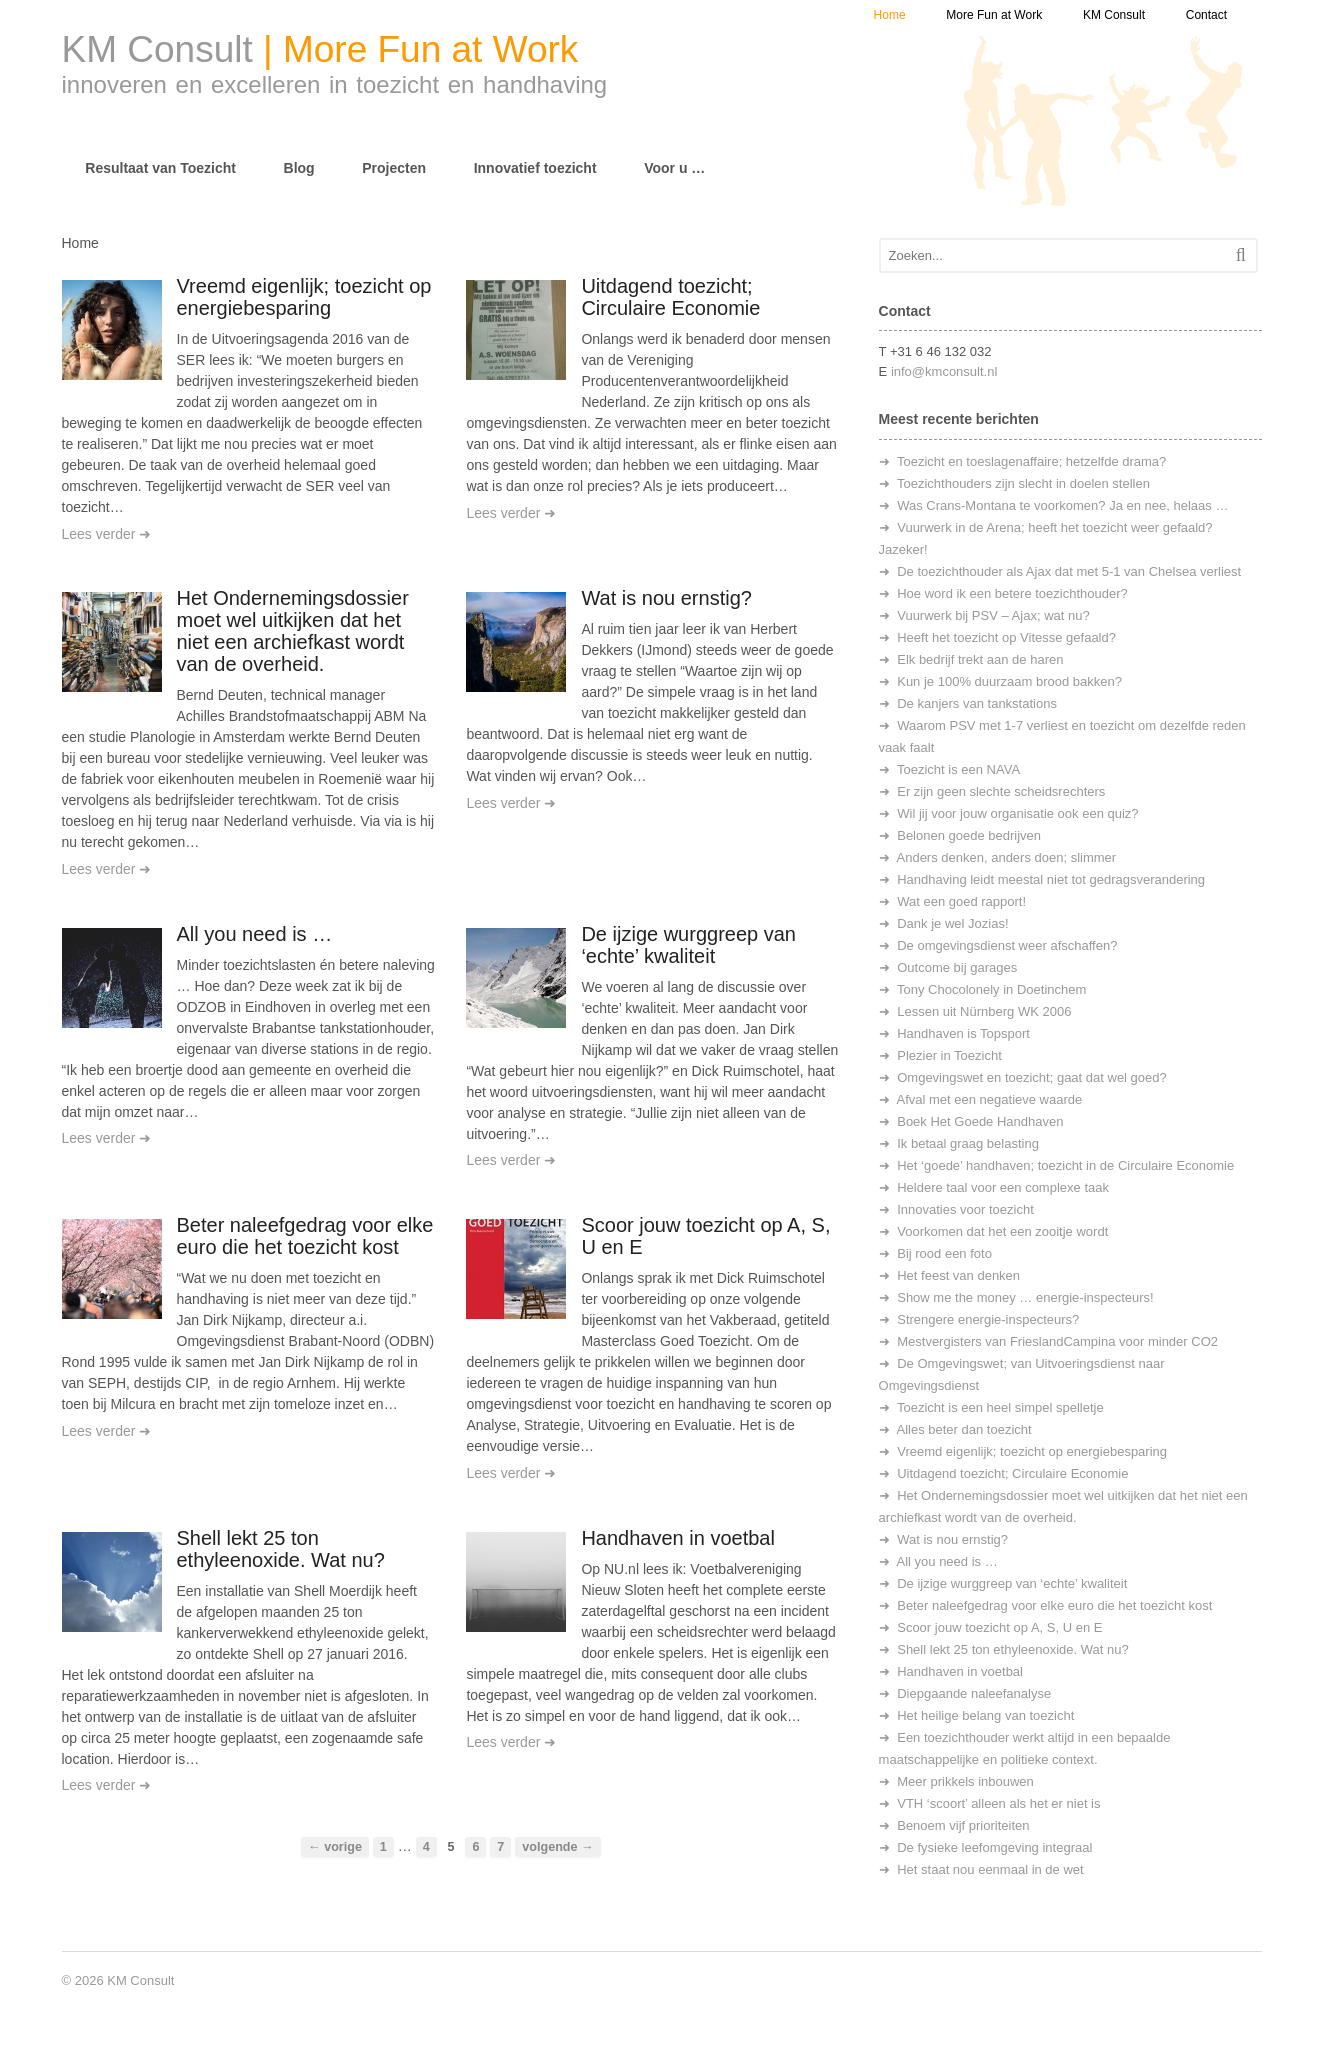  Describe the element at coordinates (991, 989) in the screenshot. I see `Tony Chocolonely in Doetinchem` at that location.